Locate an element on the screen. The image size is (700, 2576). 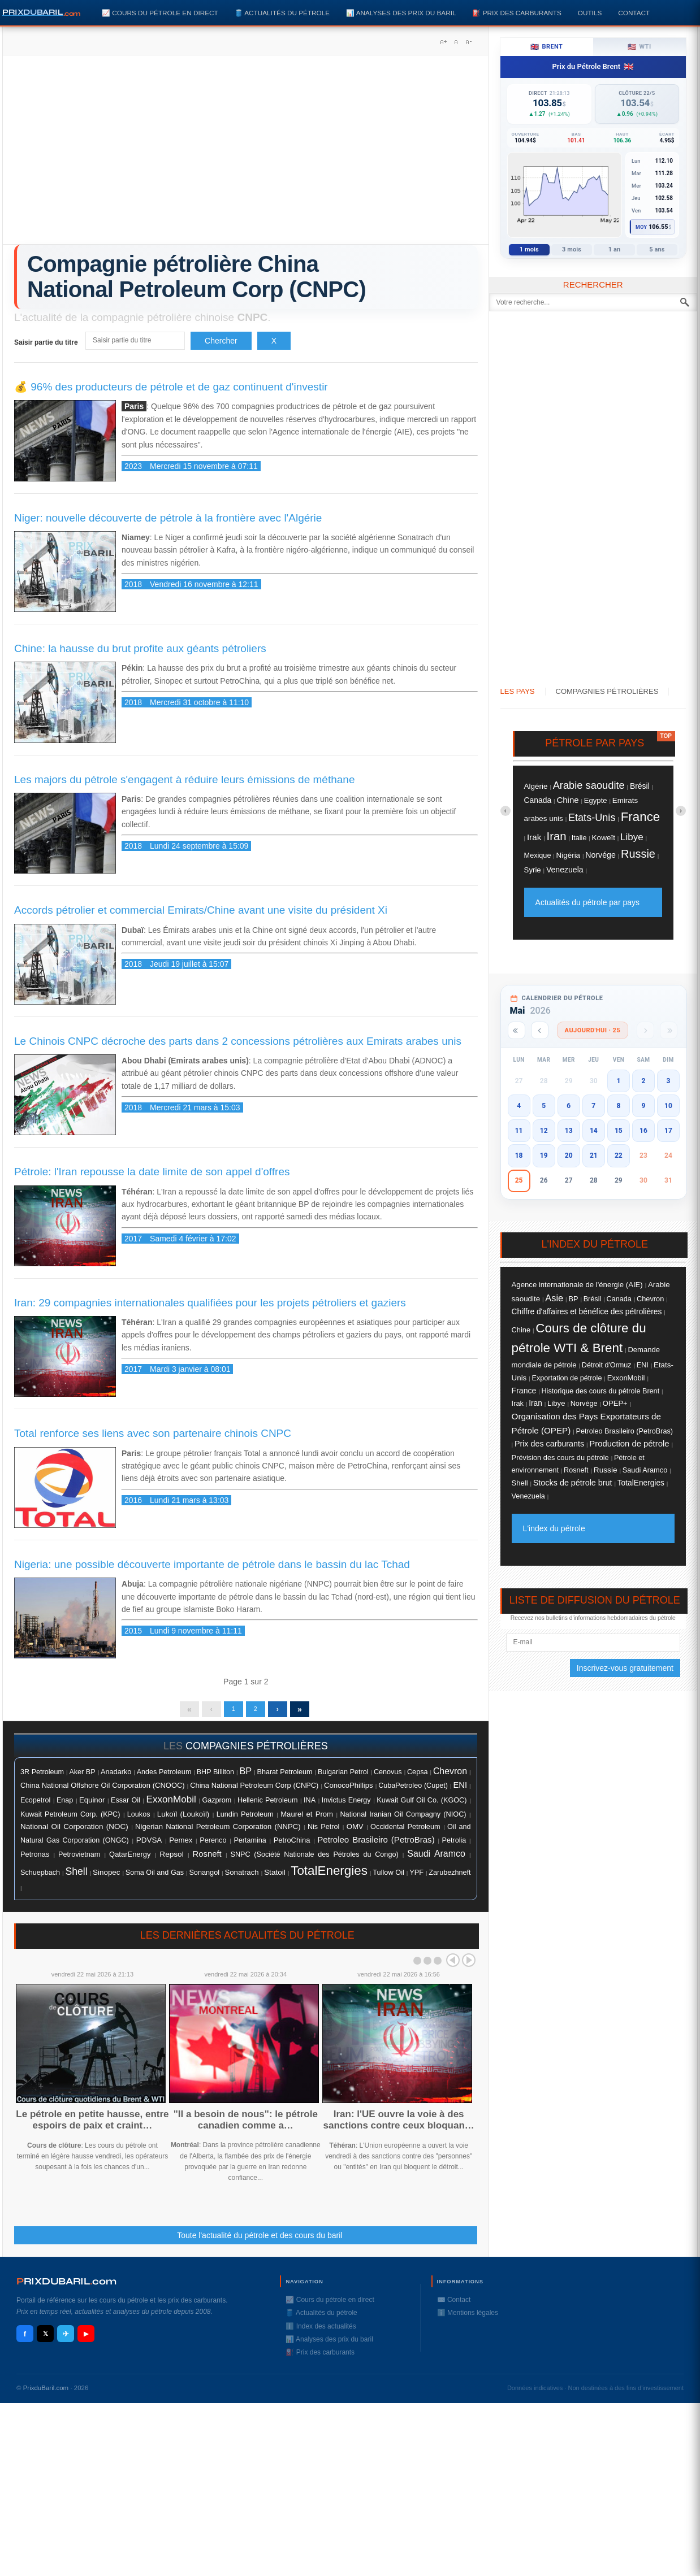
Iran: l'UE ouvre la voie à des sanctions contre ceux bloquan… is located at coordinates (398, 2125).